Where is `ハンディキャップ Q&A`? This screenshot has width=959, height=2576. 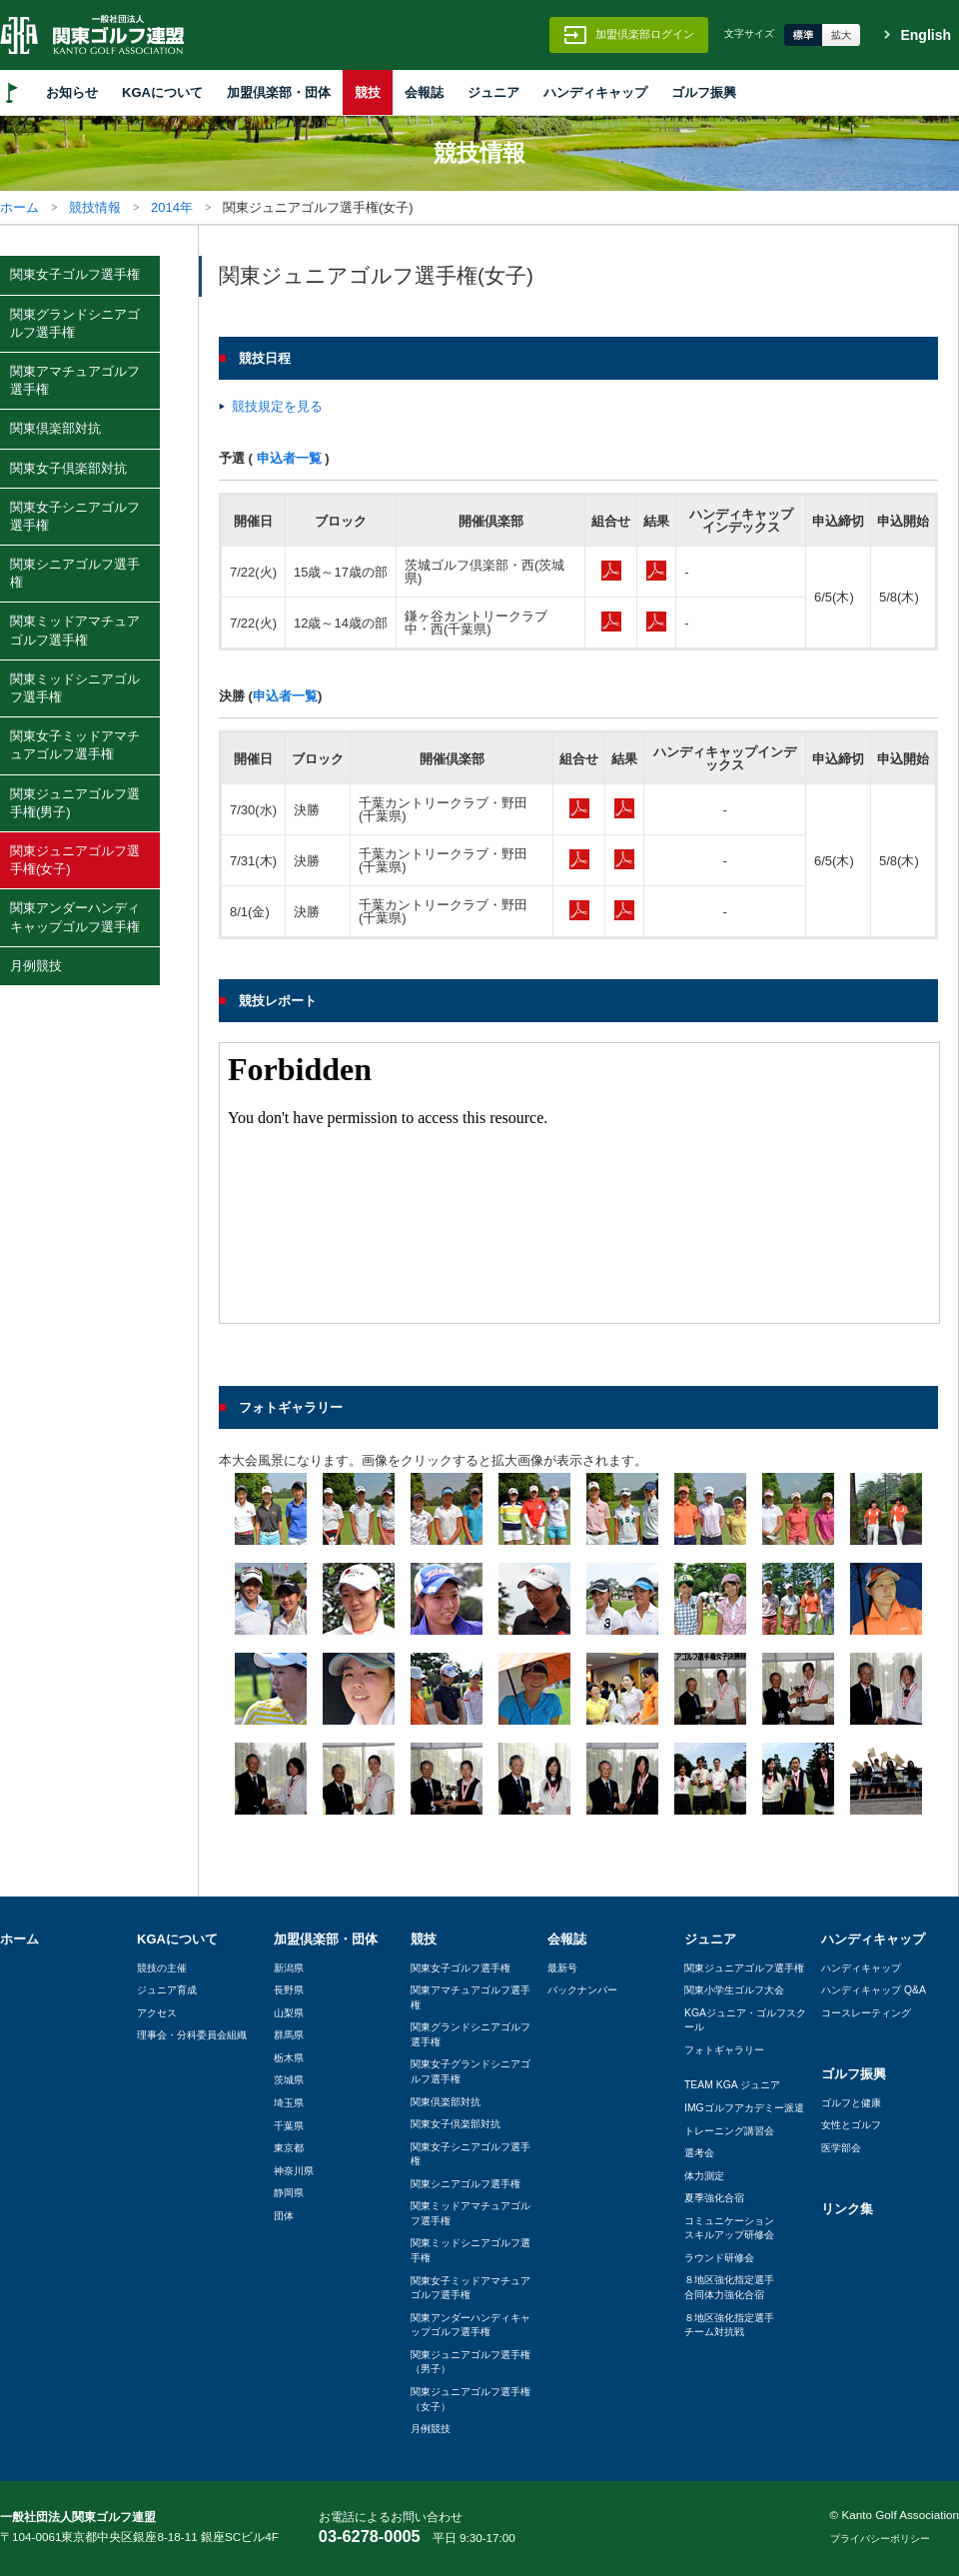
ハンディキャップ Q&A is located at coordinates (873, 1989).